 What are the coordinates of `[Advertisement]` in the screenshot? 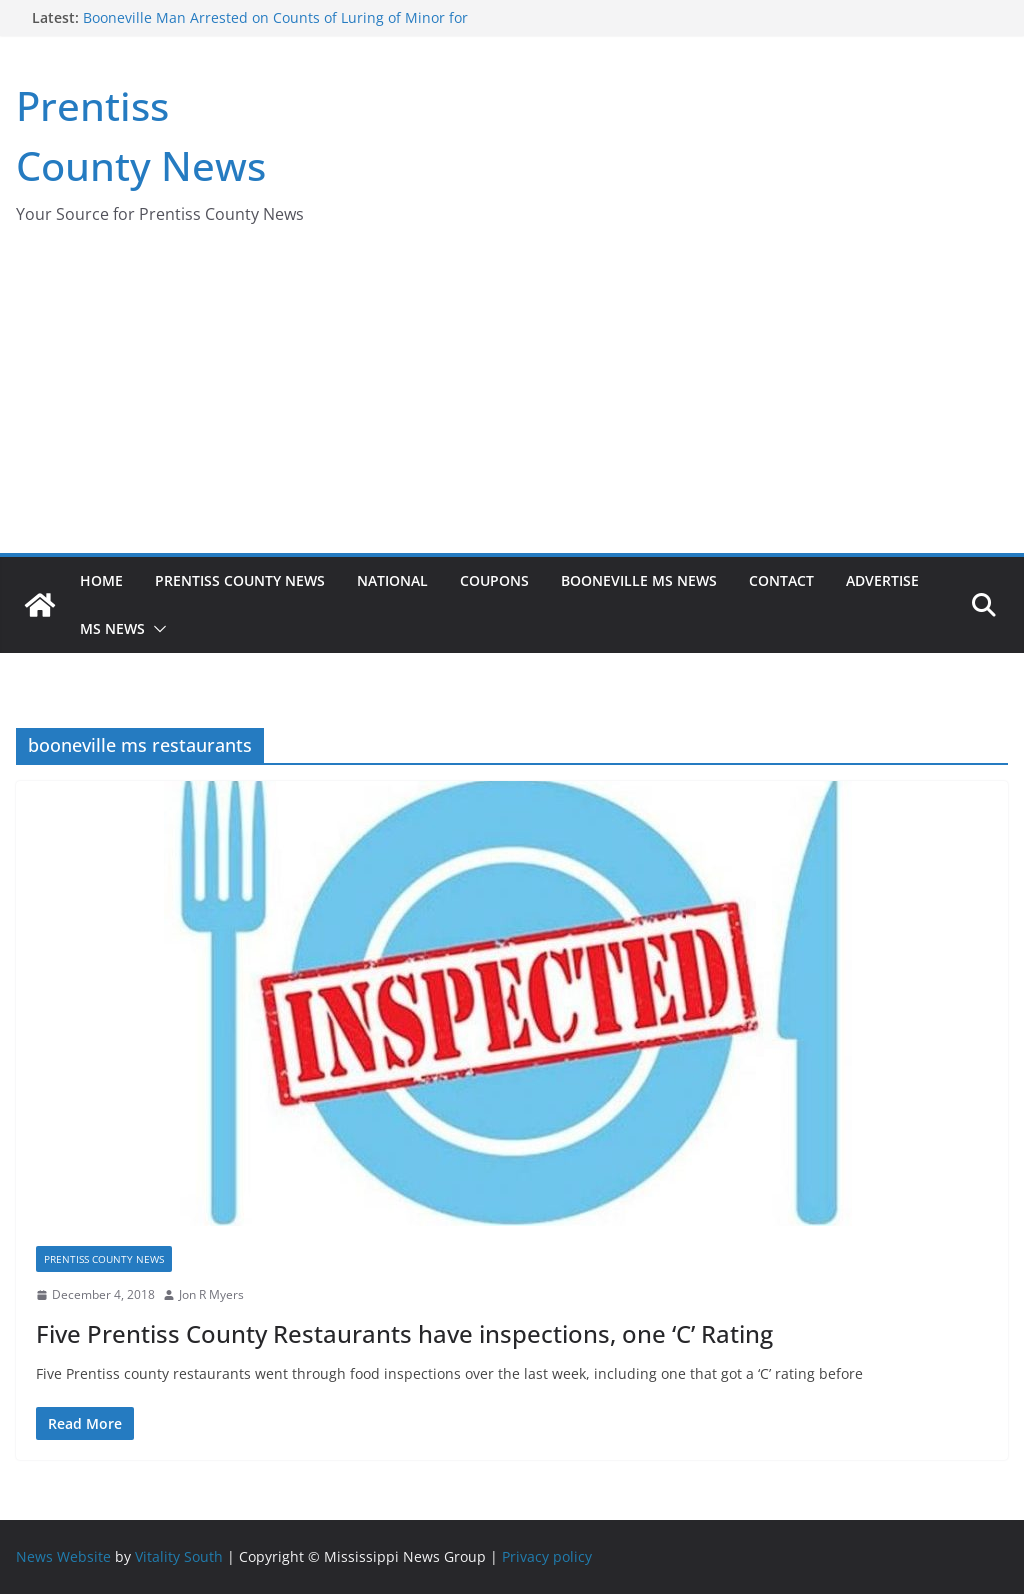 It's located at (512, 403).